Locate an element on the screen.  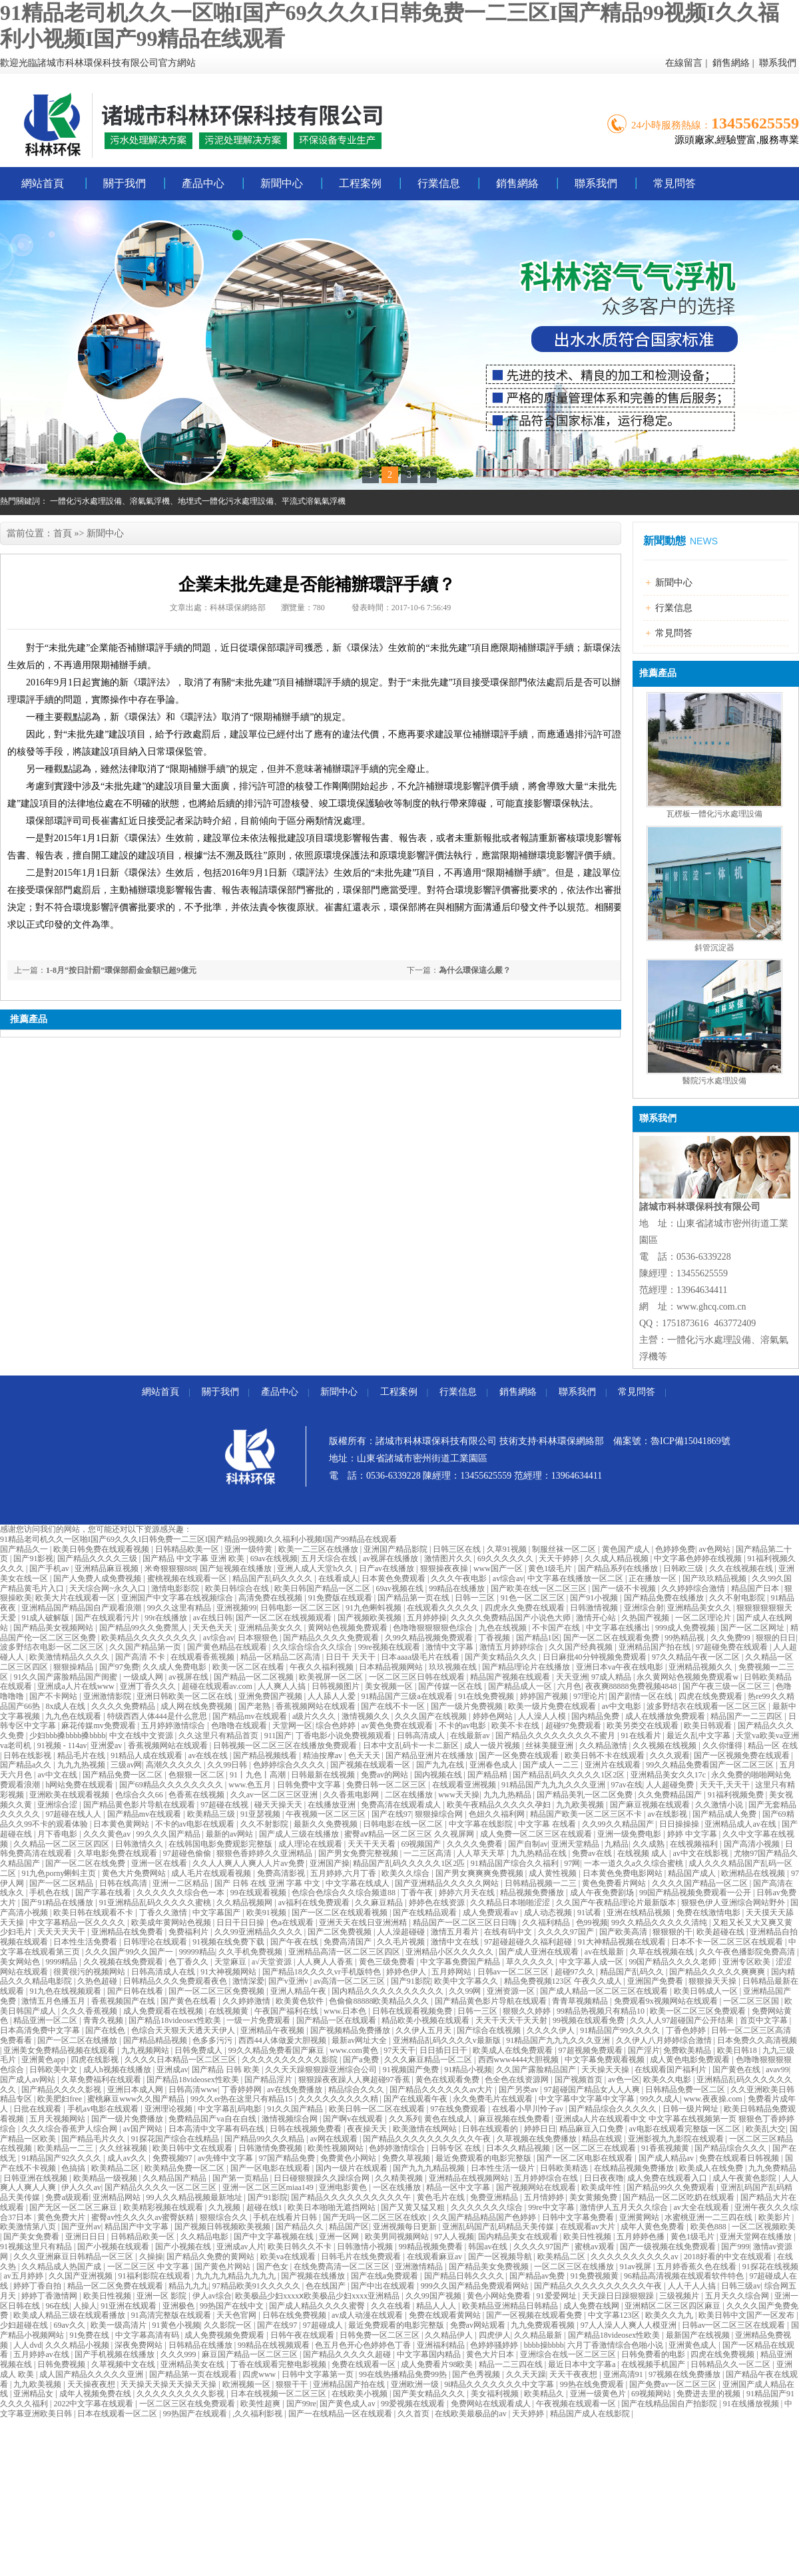
美女网站色 is located at coordinates (21, 1961).